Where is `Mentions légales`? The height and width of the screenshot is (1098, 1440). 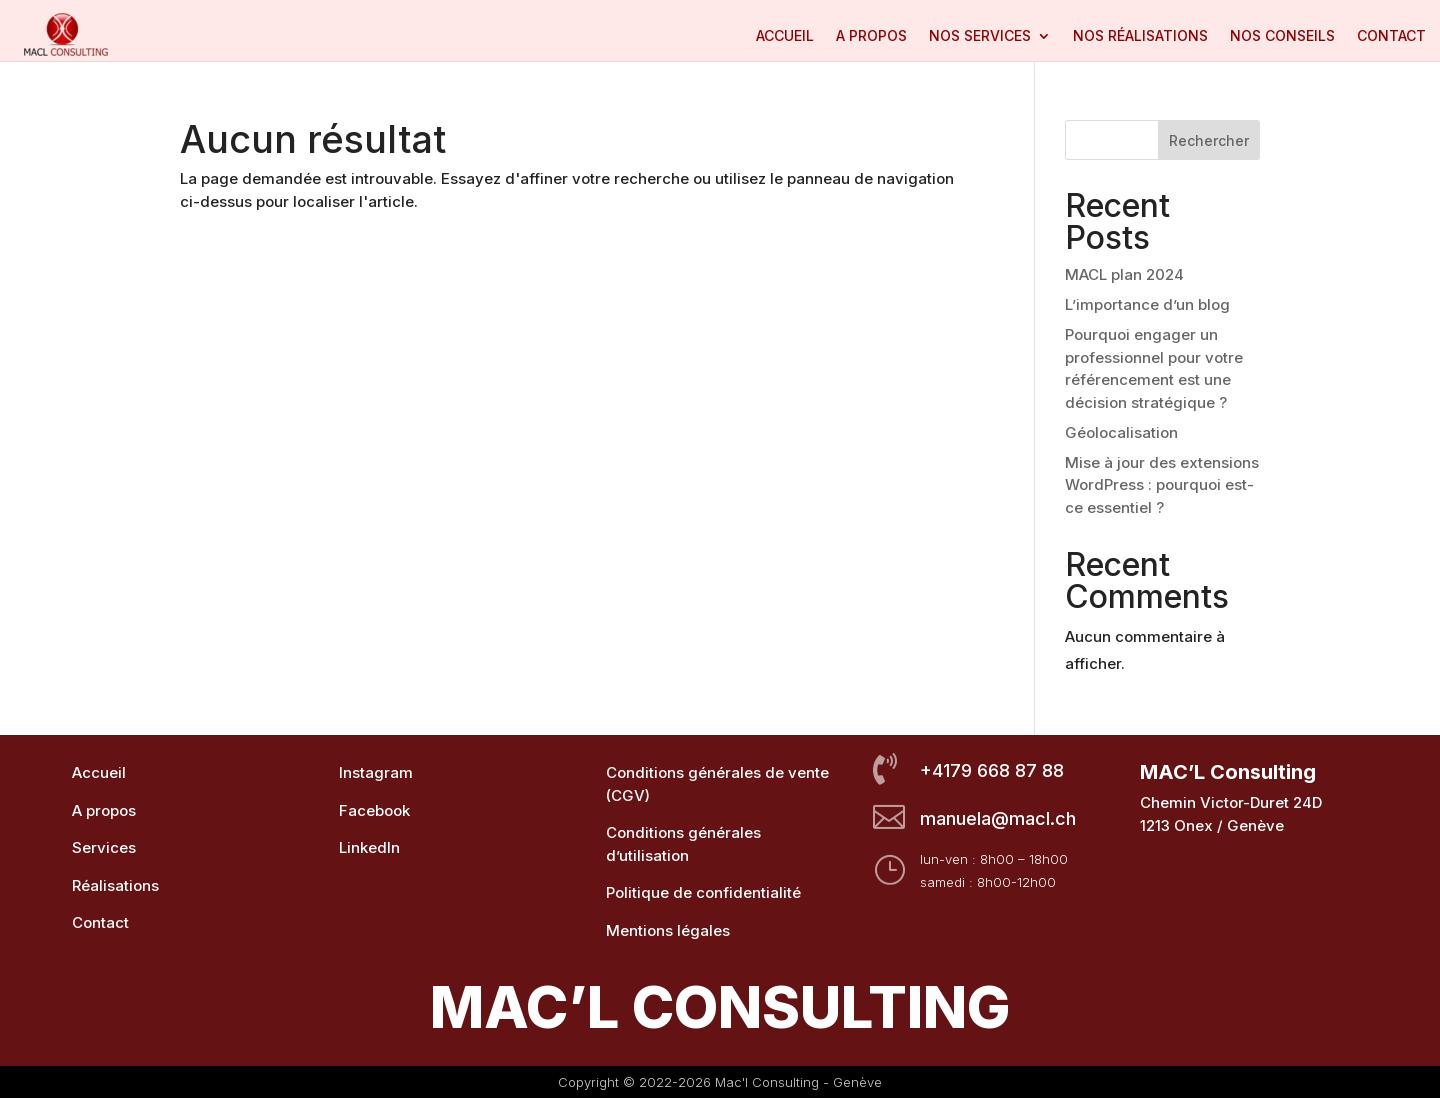 Mentions légales is located at coordinates (668, 930).